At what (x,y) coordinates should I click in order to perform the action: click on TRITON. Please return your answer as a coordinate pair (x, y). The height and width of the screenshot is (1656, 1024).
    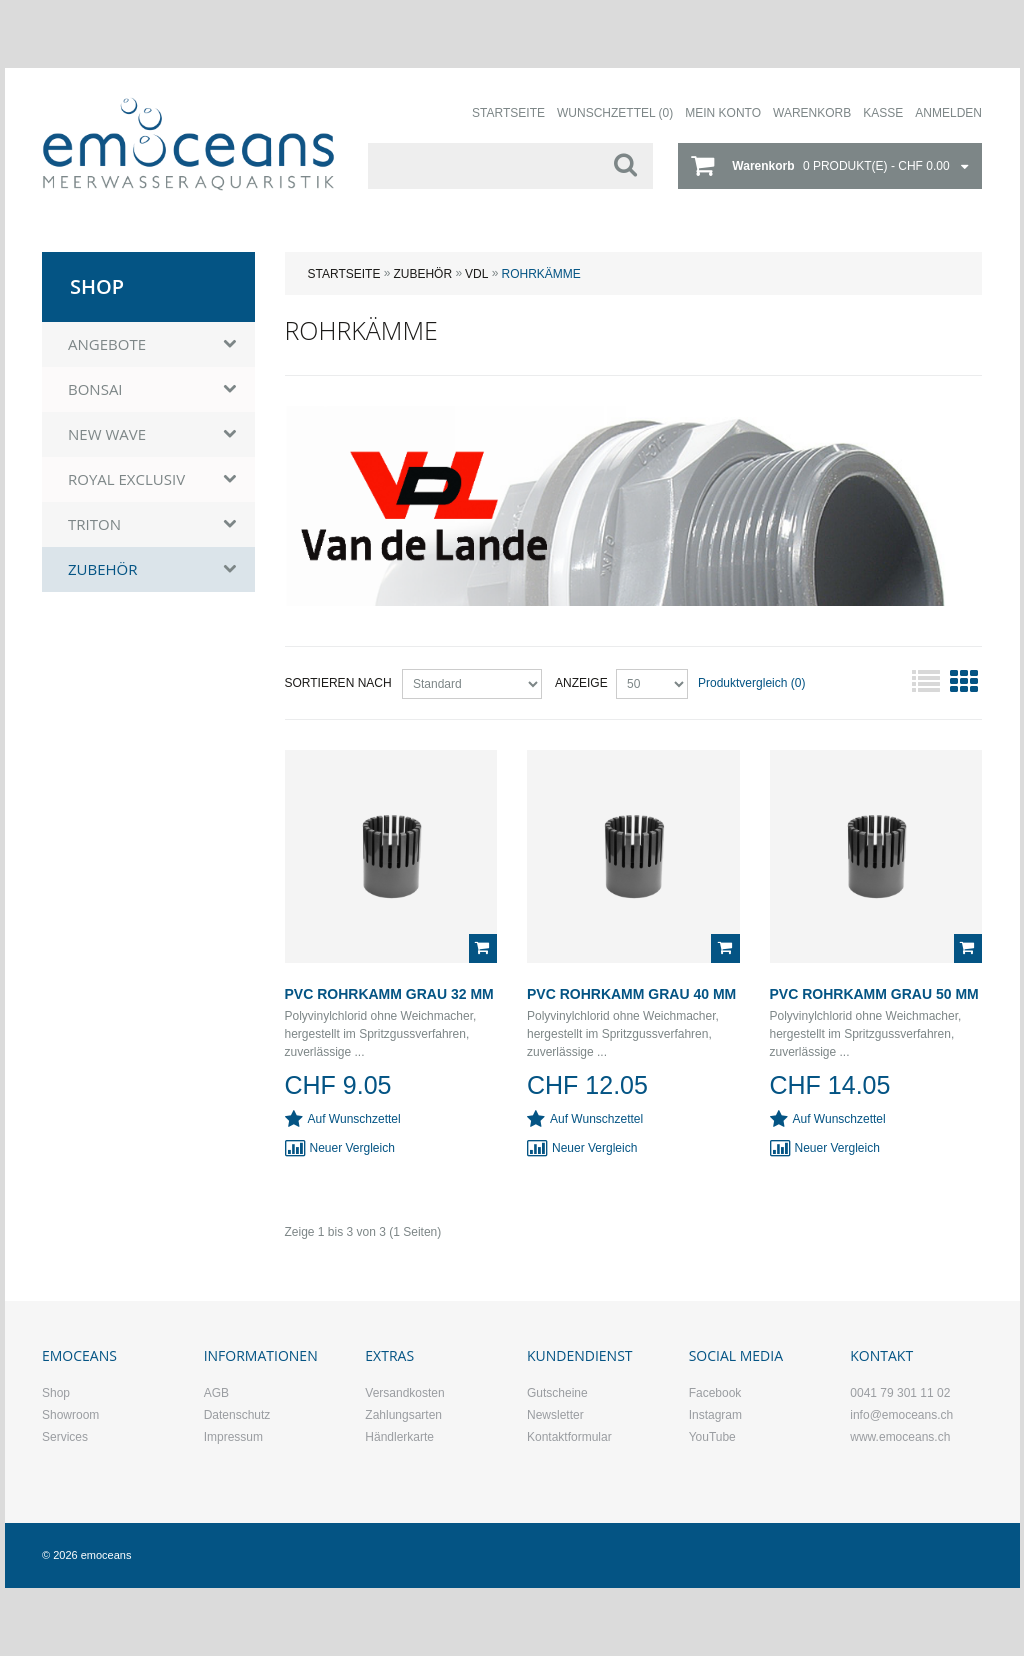
    Looking at the image, I should click on (94, 524).